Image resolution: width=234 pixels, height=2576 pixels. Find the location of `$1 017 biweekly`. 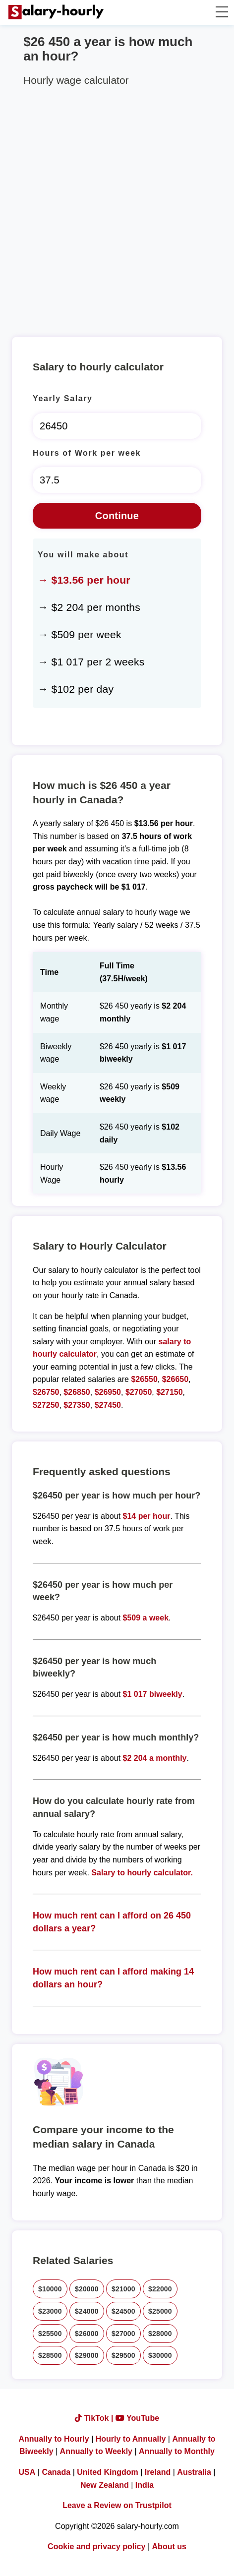

$1 017 biweekly is located at coordinates (152, 1694).